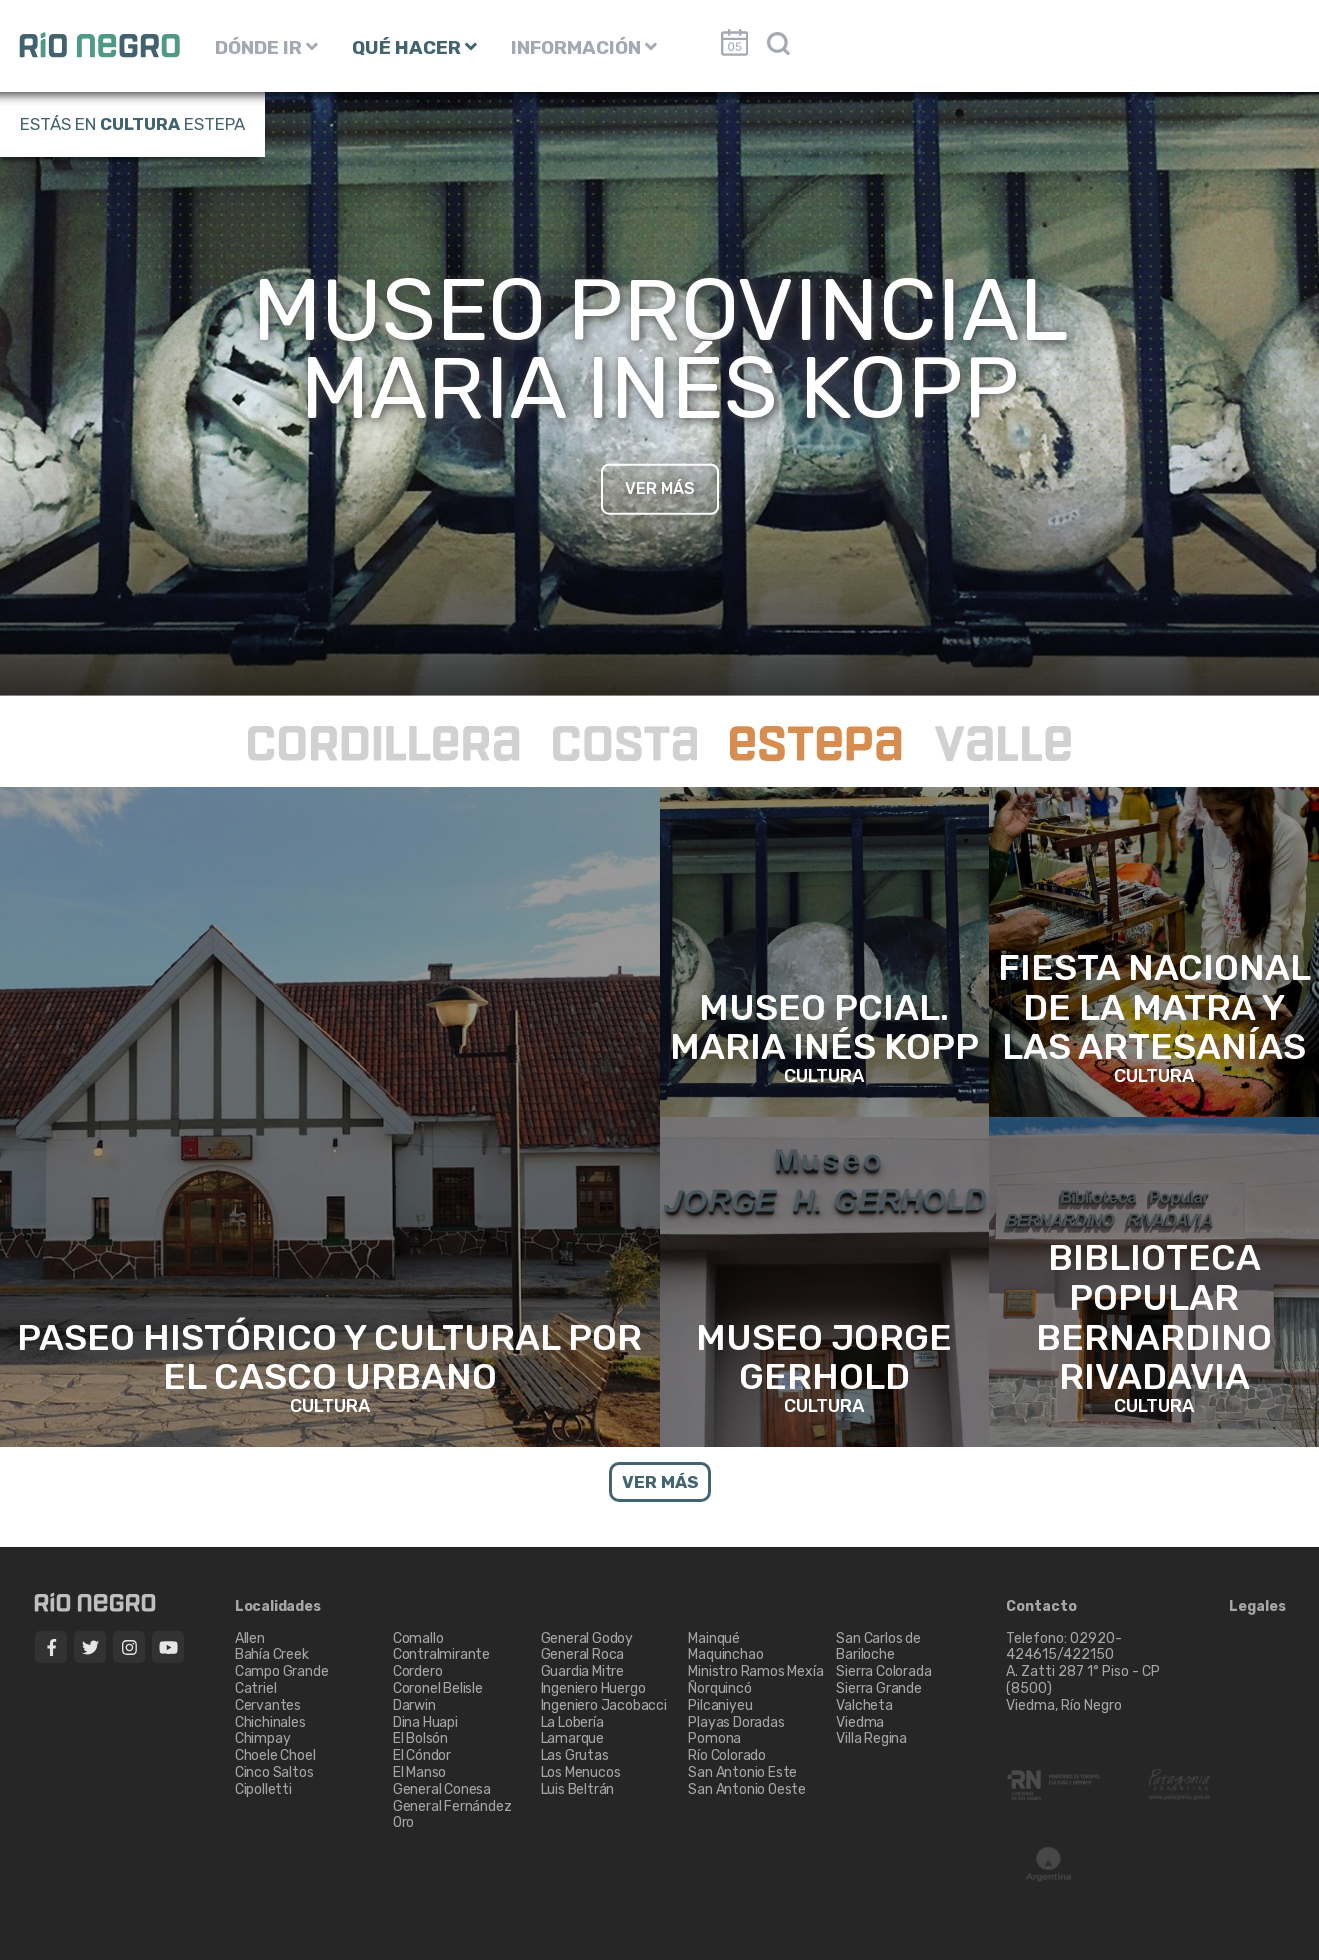 The height and width of the screenshot is (1960, 1319). I want to click on Playas Doradas, so click(736, 1722).